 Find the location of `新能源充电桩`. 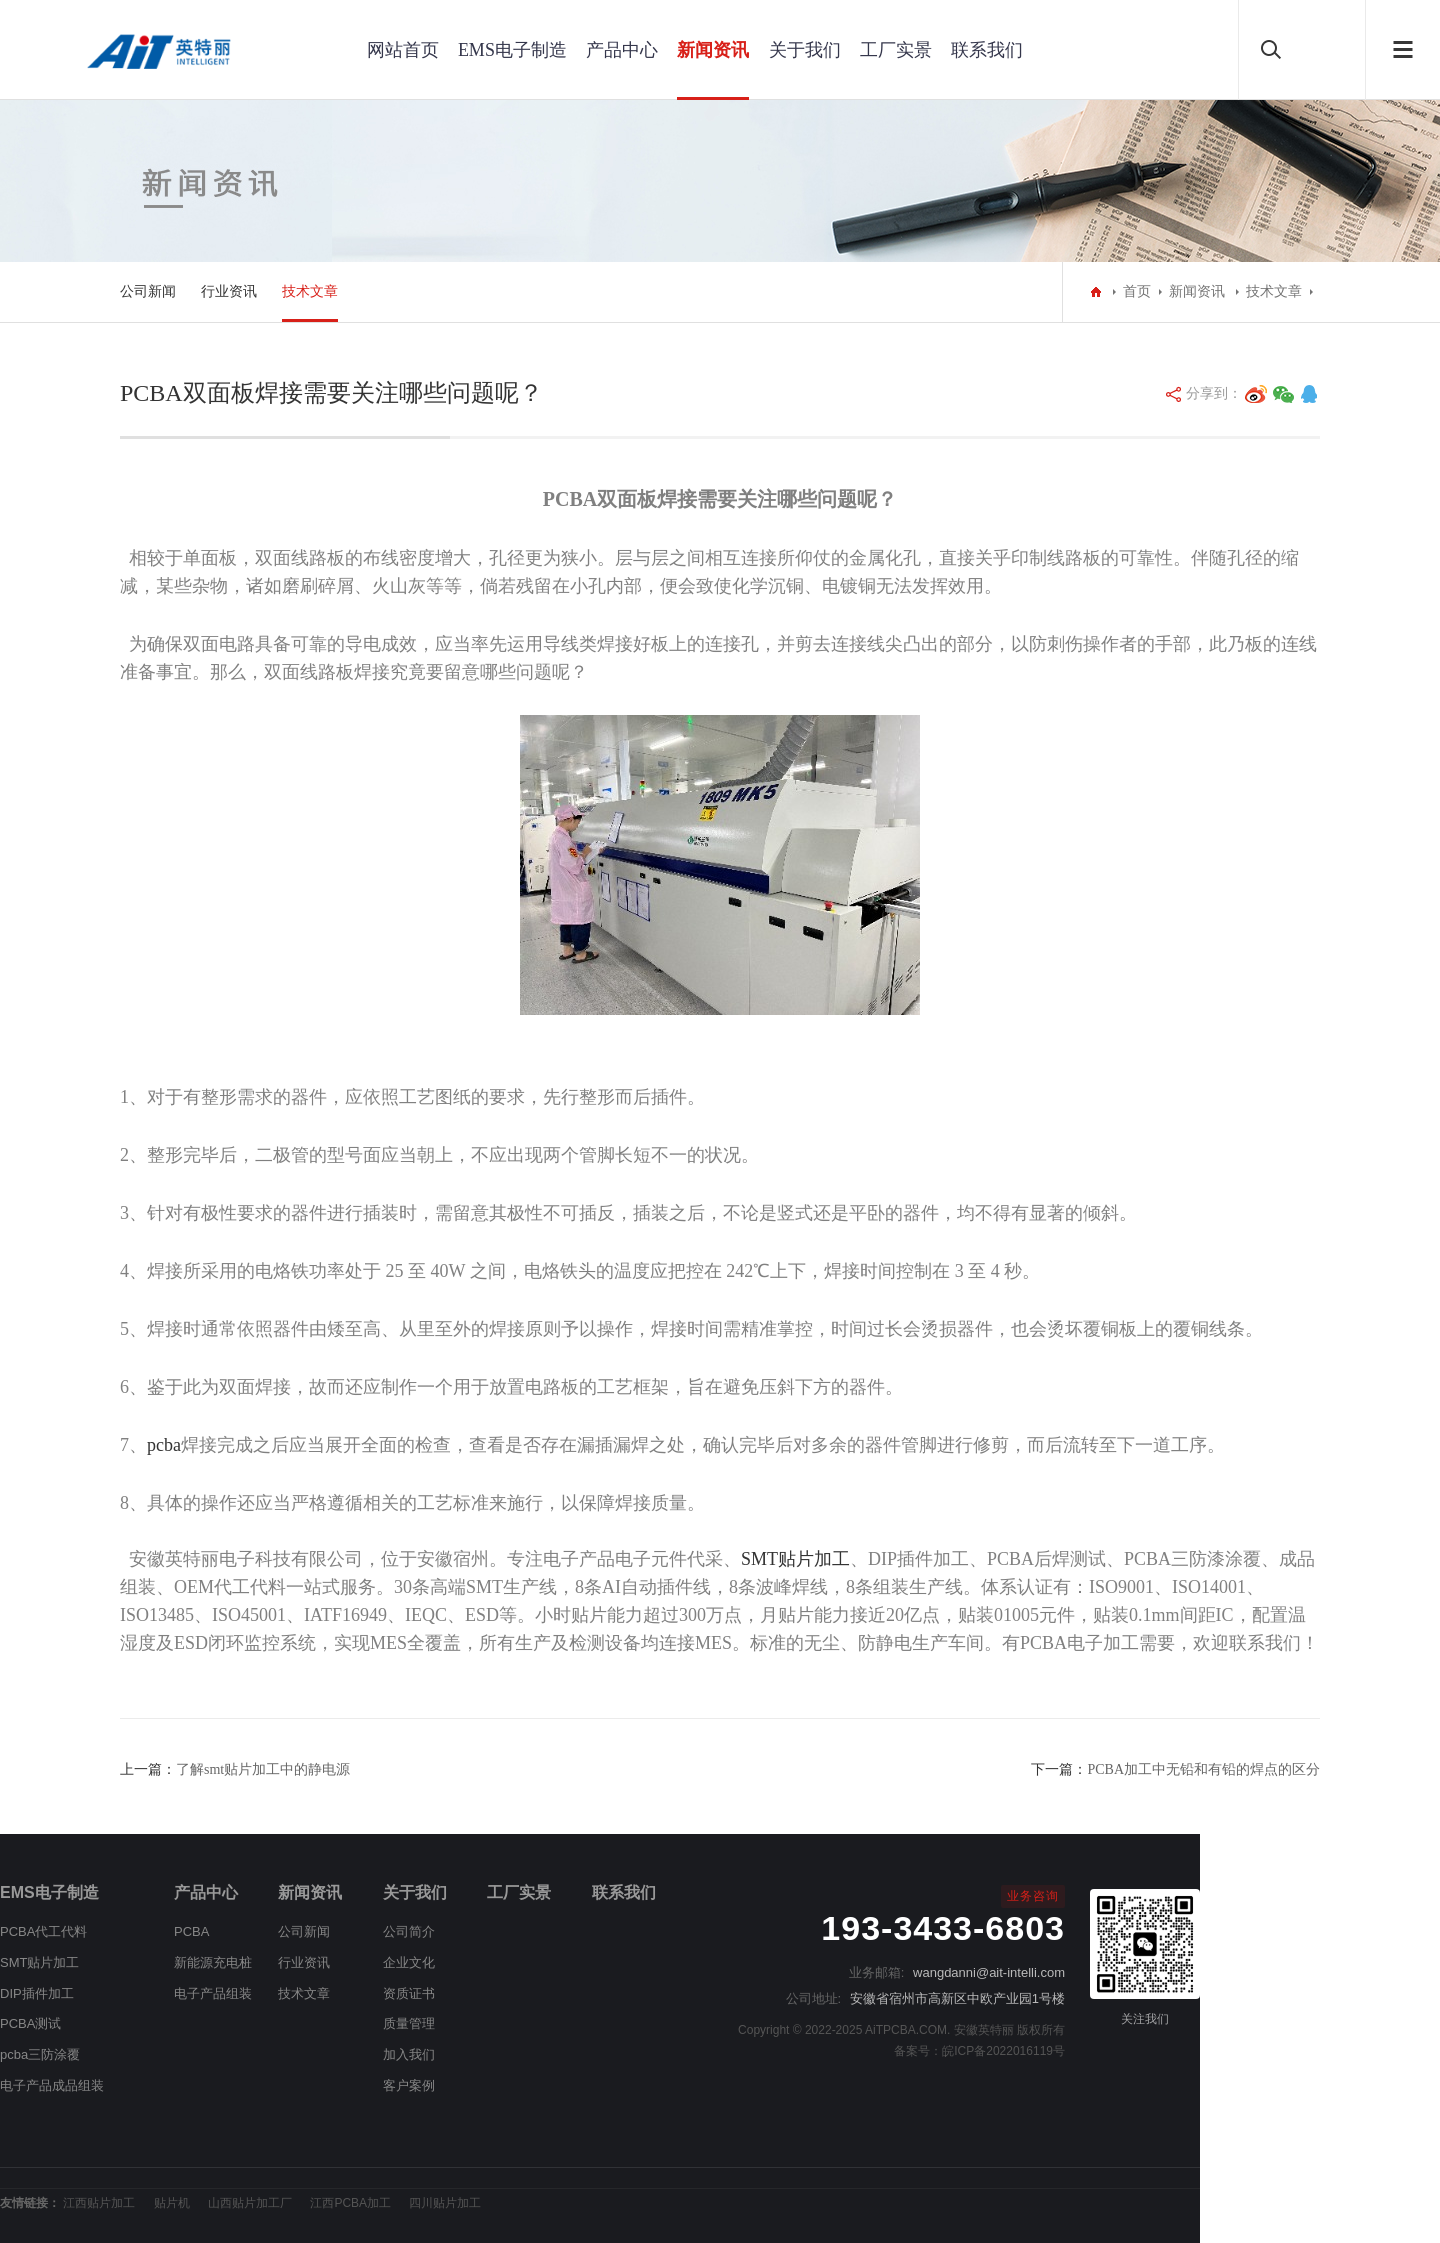

新能源充电桩 is located at coordinates (213, 1962).